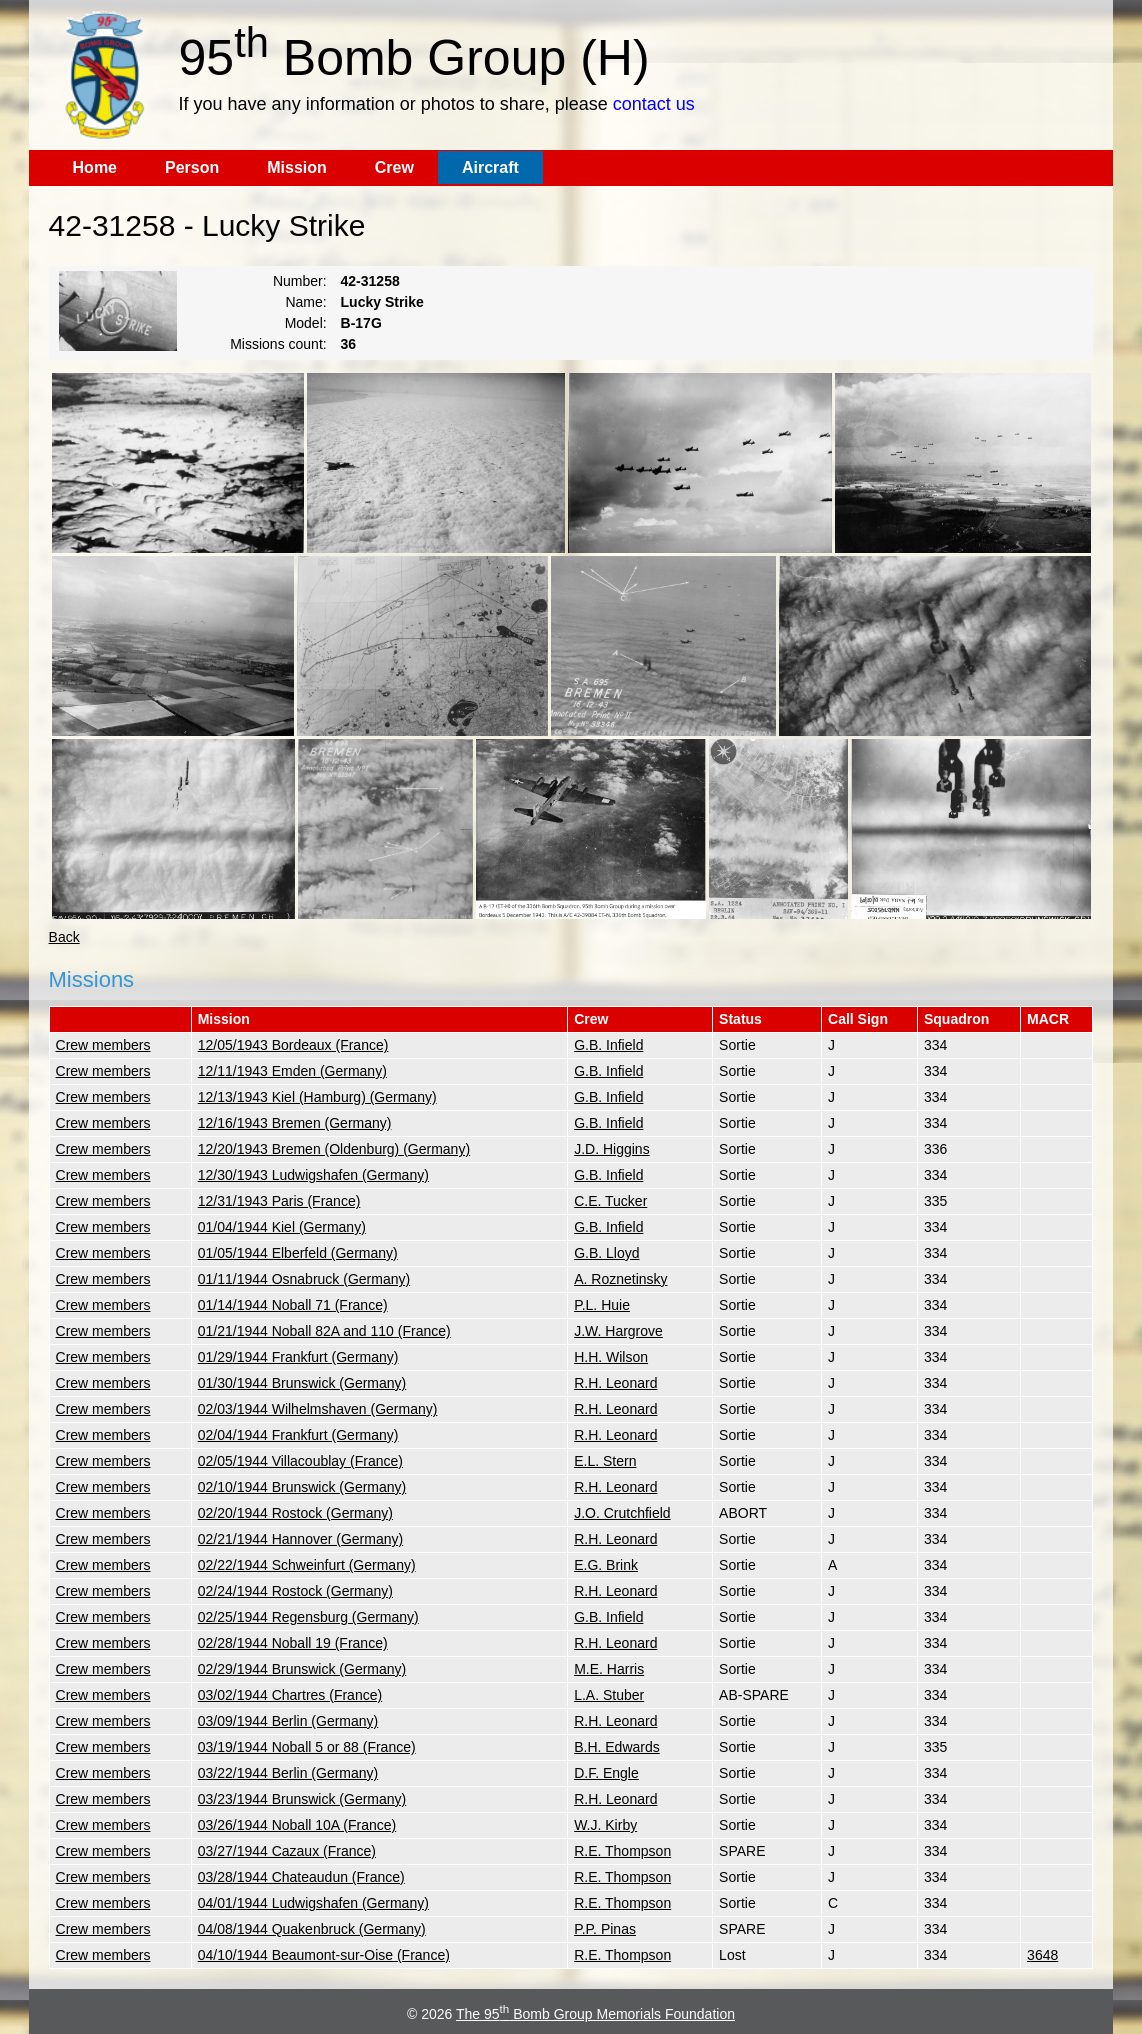  I want to click on 02/20/1944 Rostock (Germany), so click(295, 1513).